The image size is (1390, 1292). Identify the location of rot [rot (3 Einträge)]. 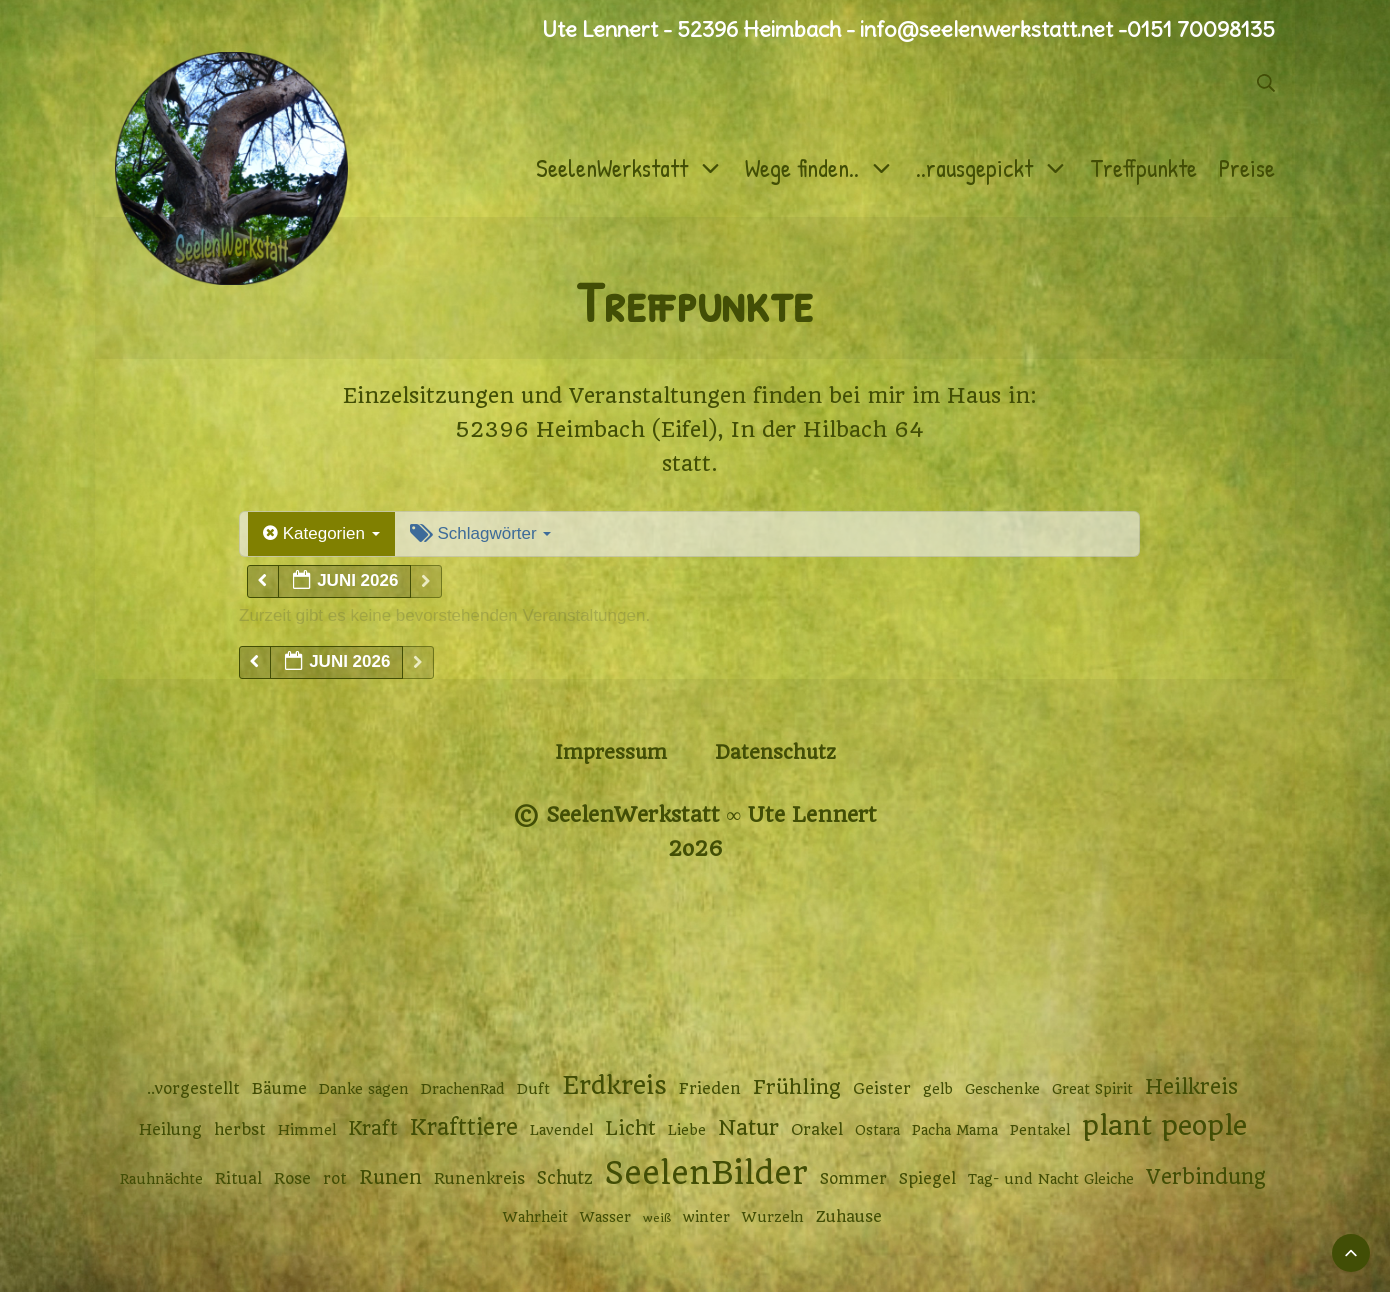
(335, 1179).